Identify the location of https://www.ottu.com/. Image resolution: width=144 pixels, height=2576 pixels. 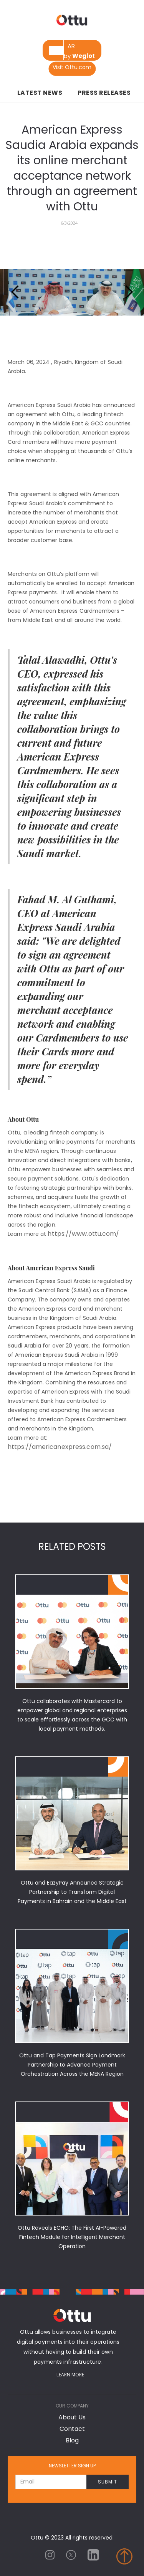
(83, 1233).